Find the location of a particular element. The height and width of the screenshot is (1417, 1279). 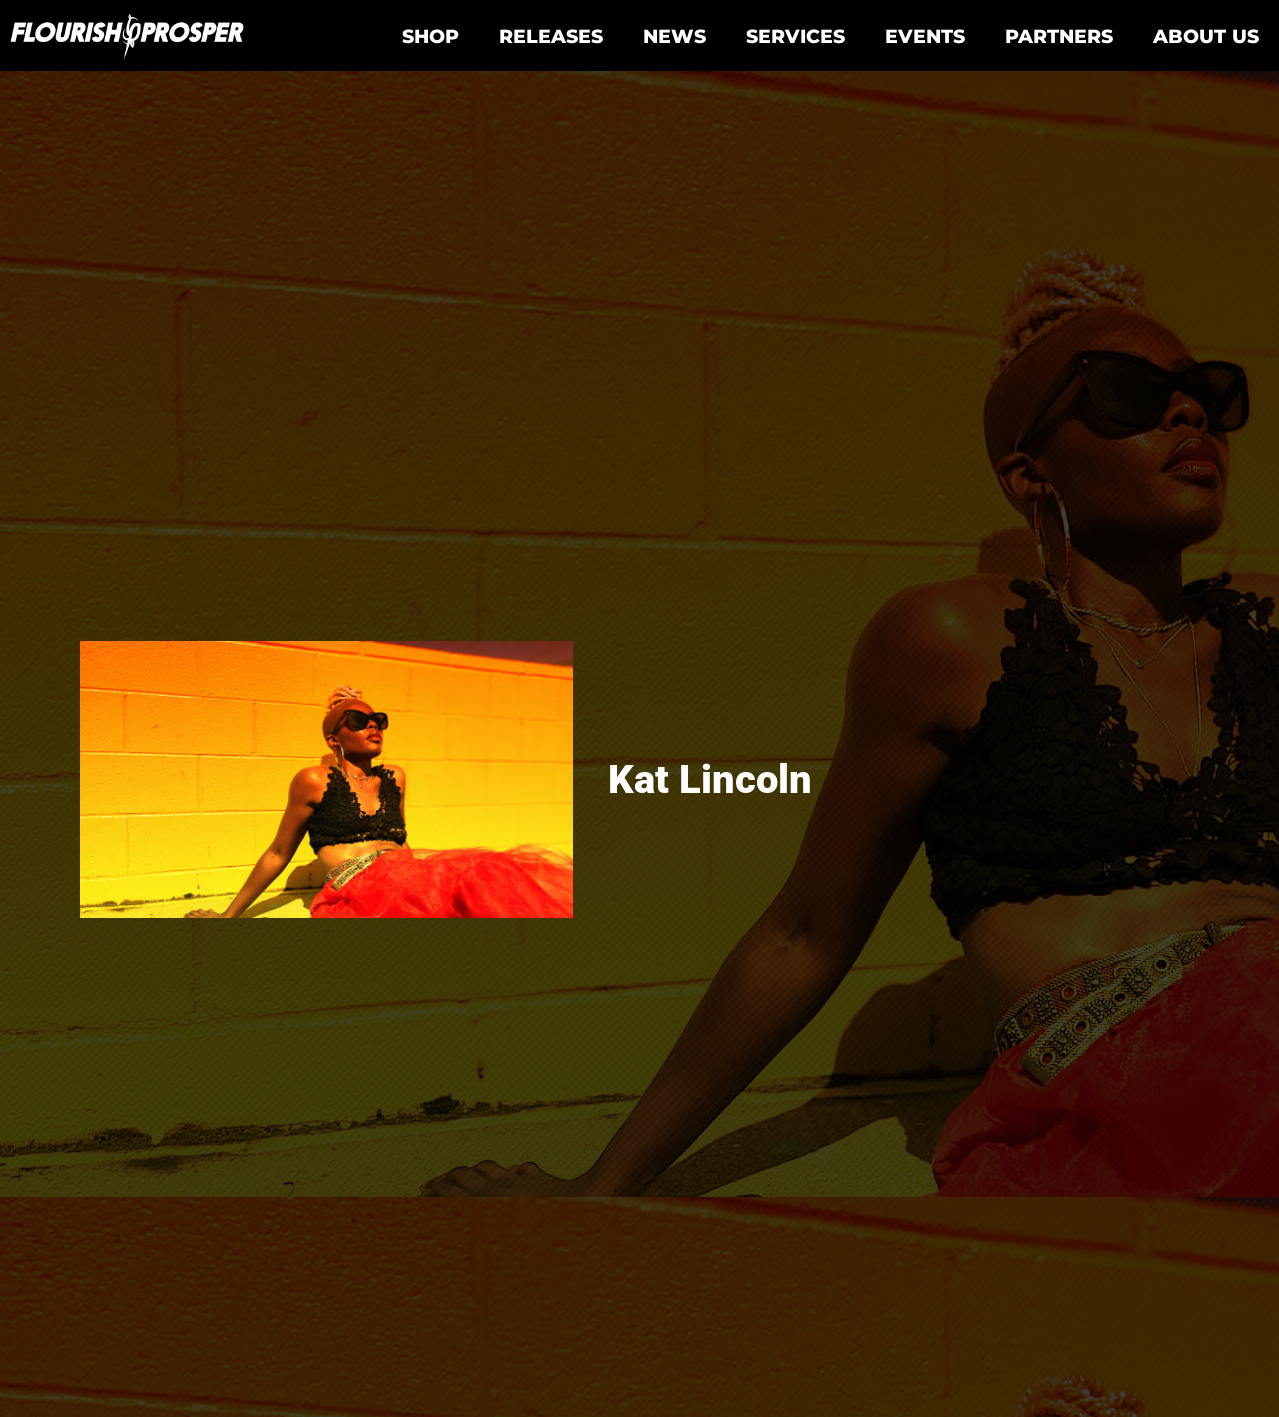

Partners is located at coordinates (1059, 36).